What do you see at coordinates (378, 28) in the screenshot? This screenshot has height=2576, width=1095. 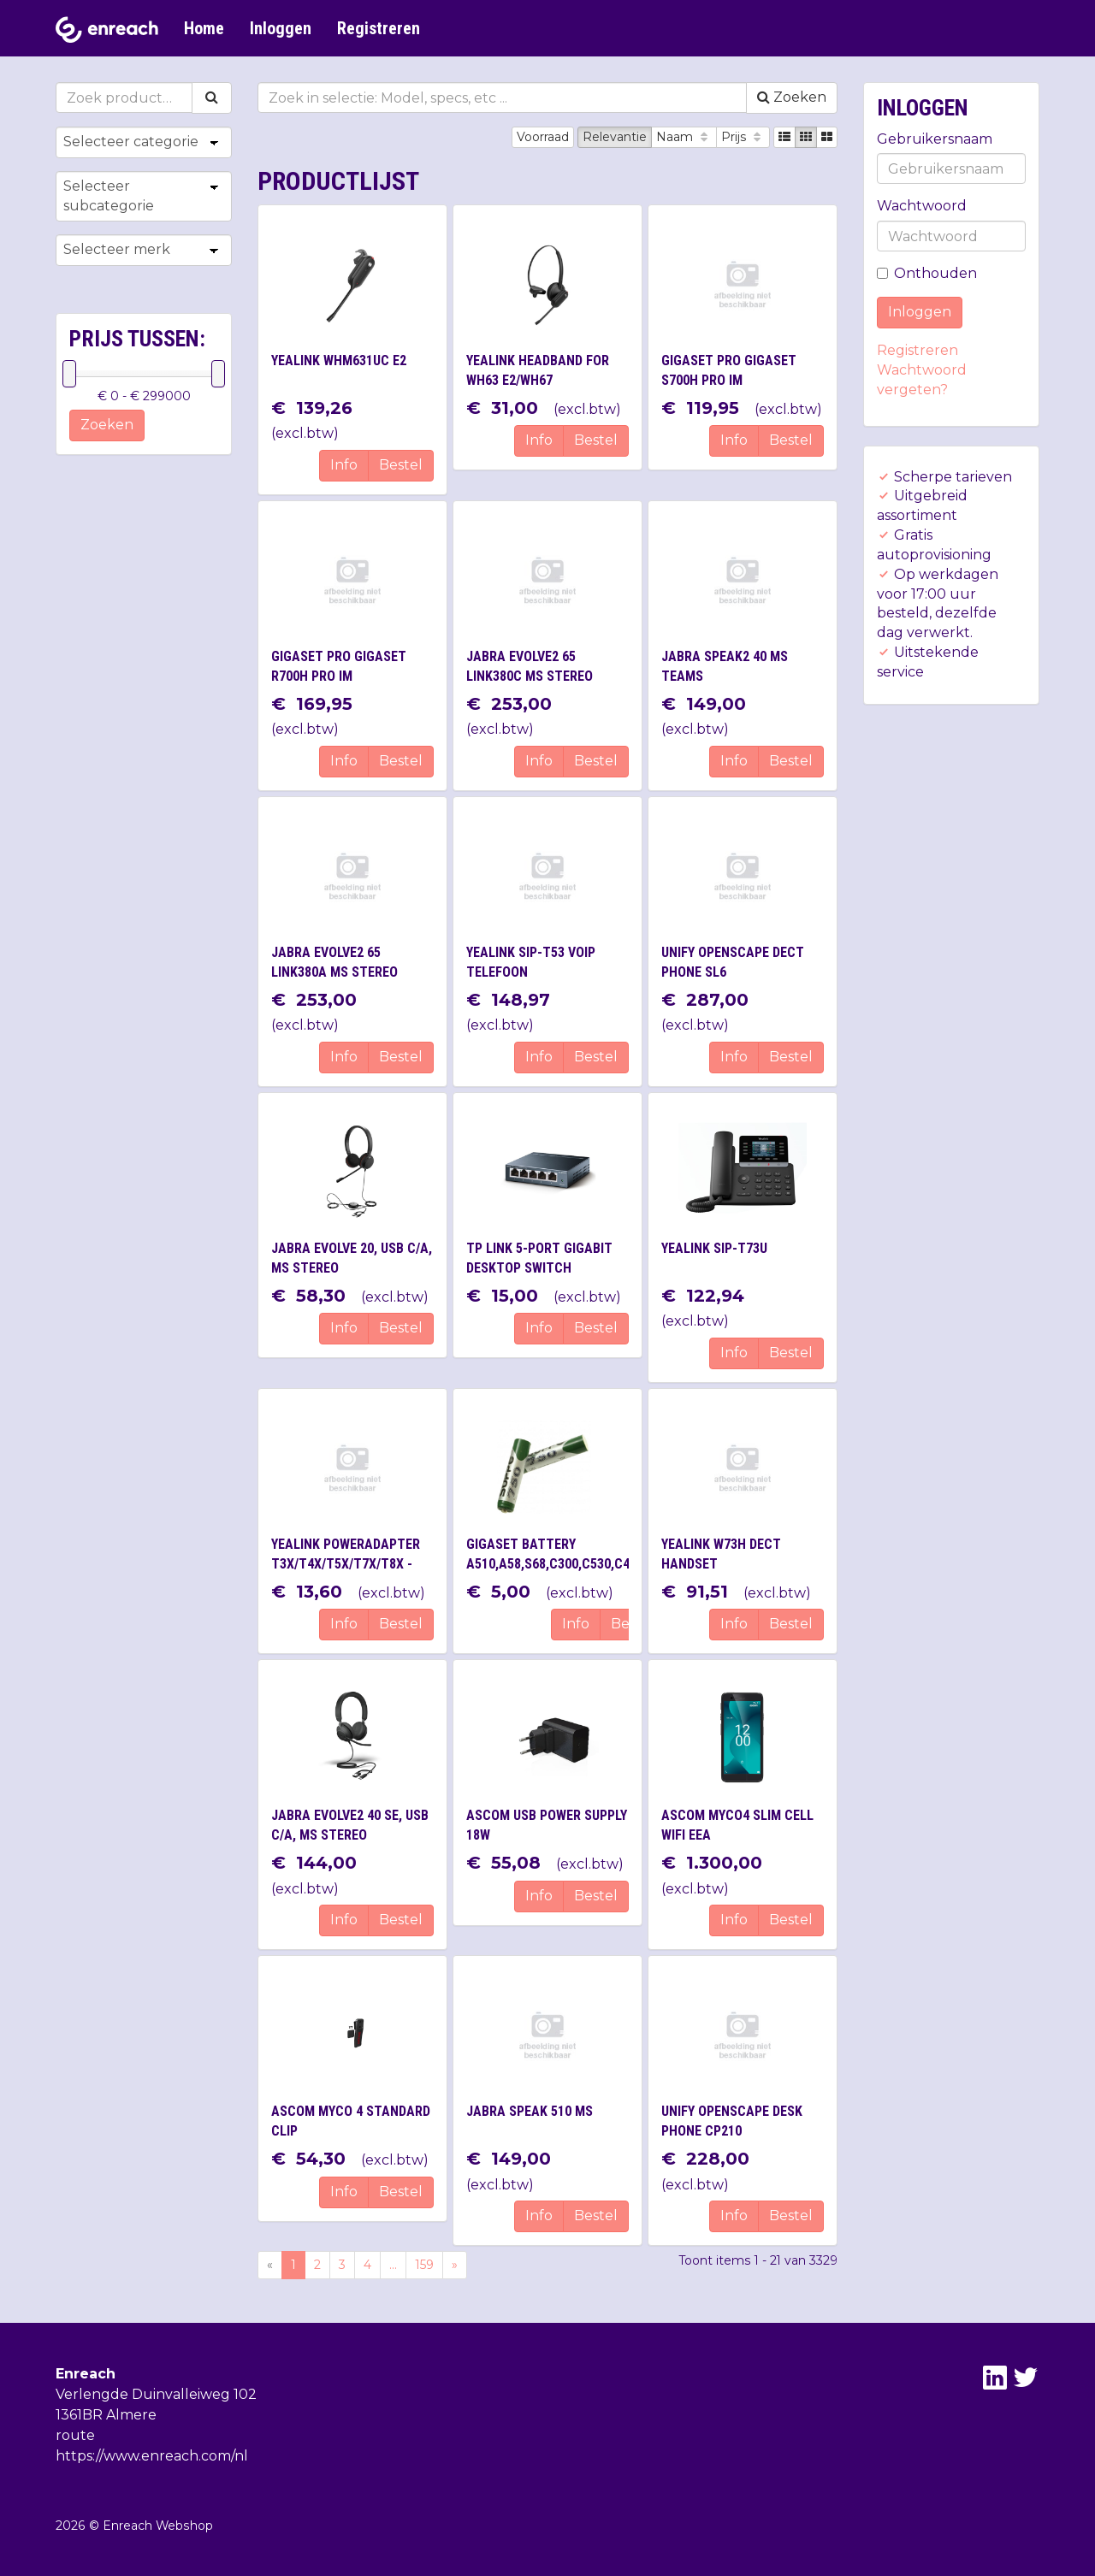 I see `Registreren` at bounding box center [378, 28].